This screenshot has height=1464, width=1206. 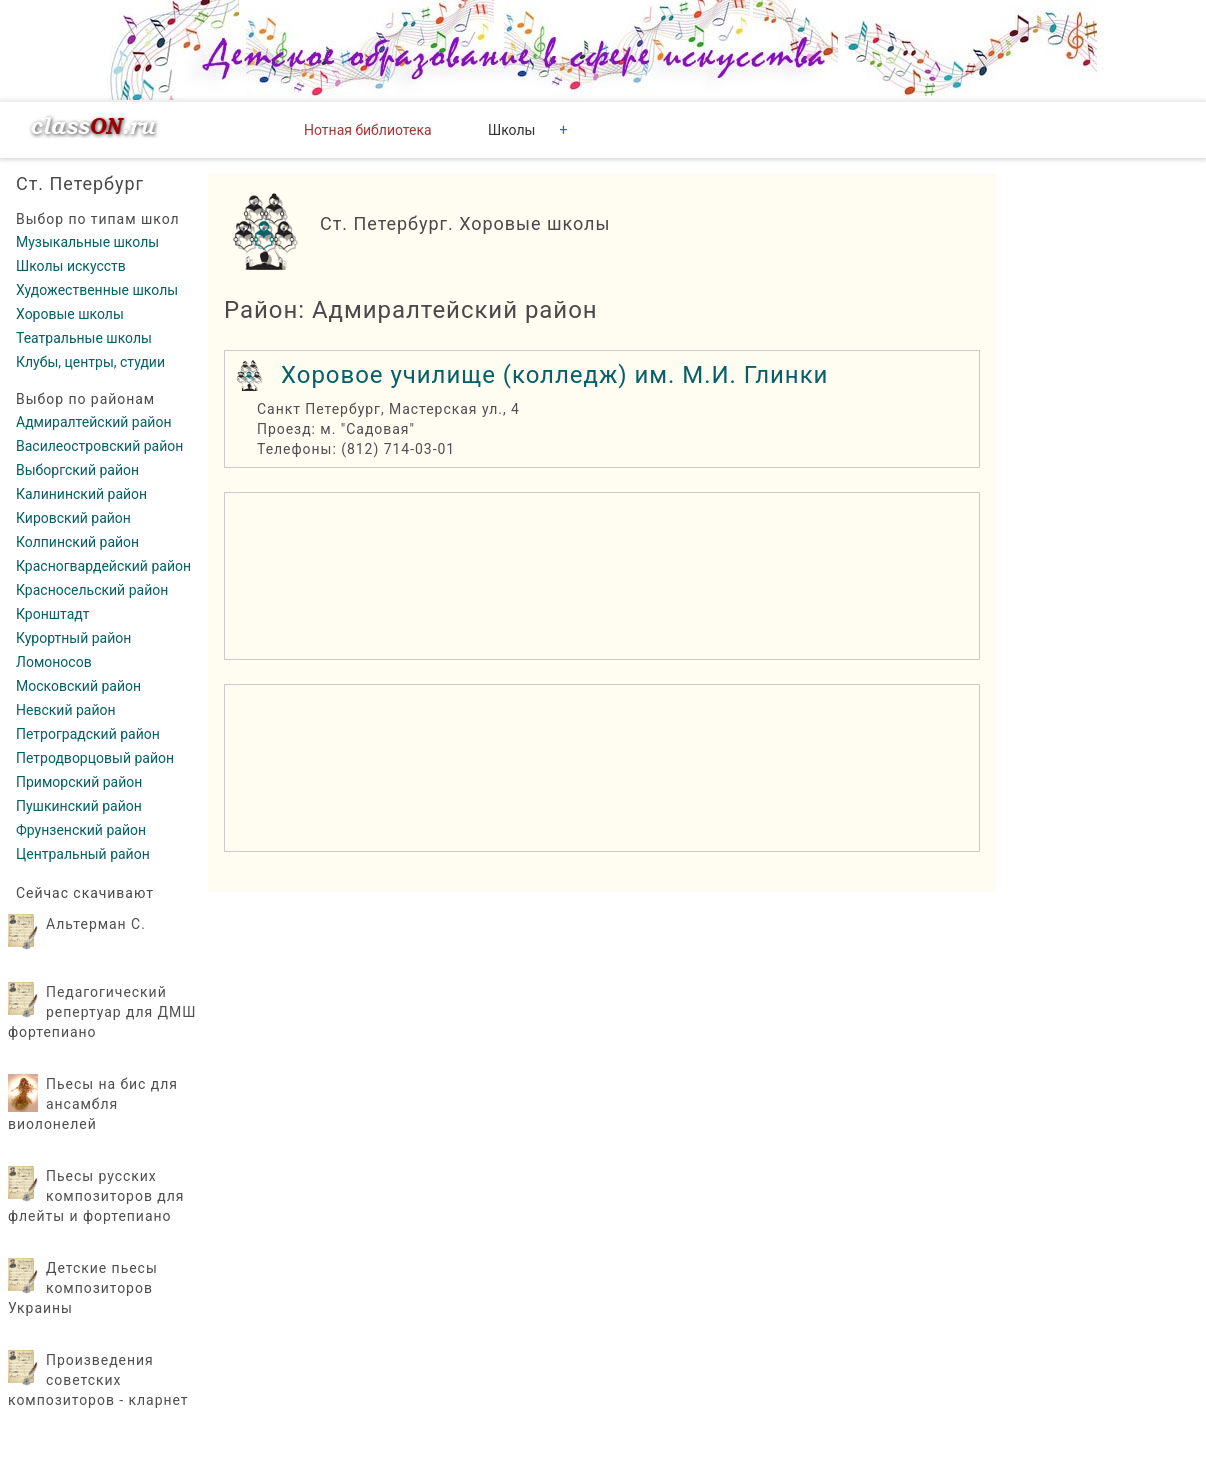 I want to click on Калининский район, so click(x=81, y=494).